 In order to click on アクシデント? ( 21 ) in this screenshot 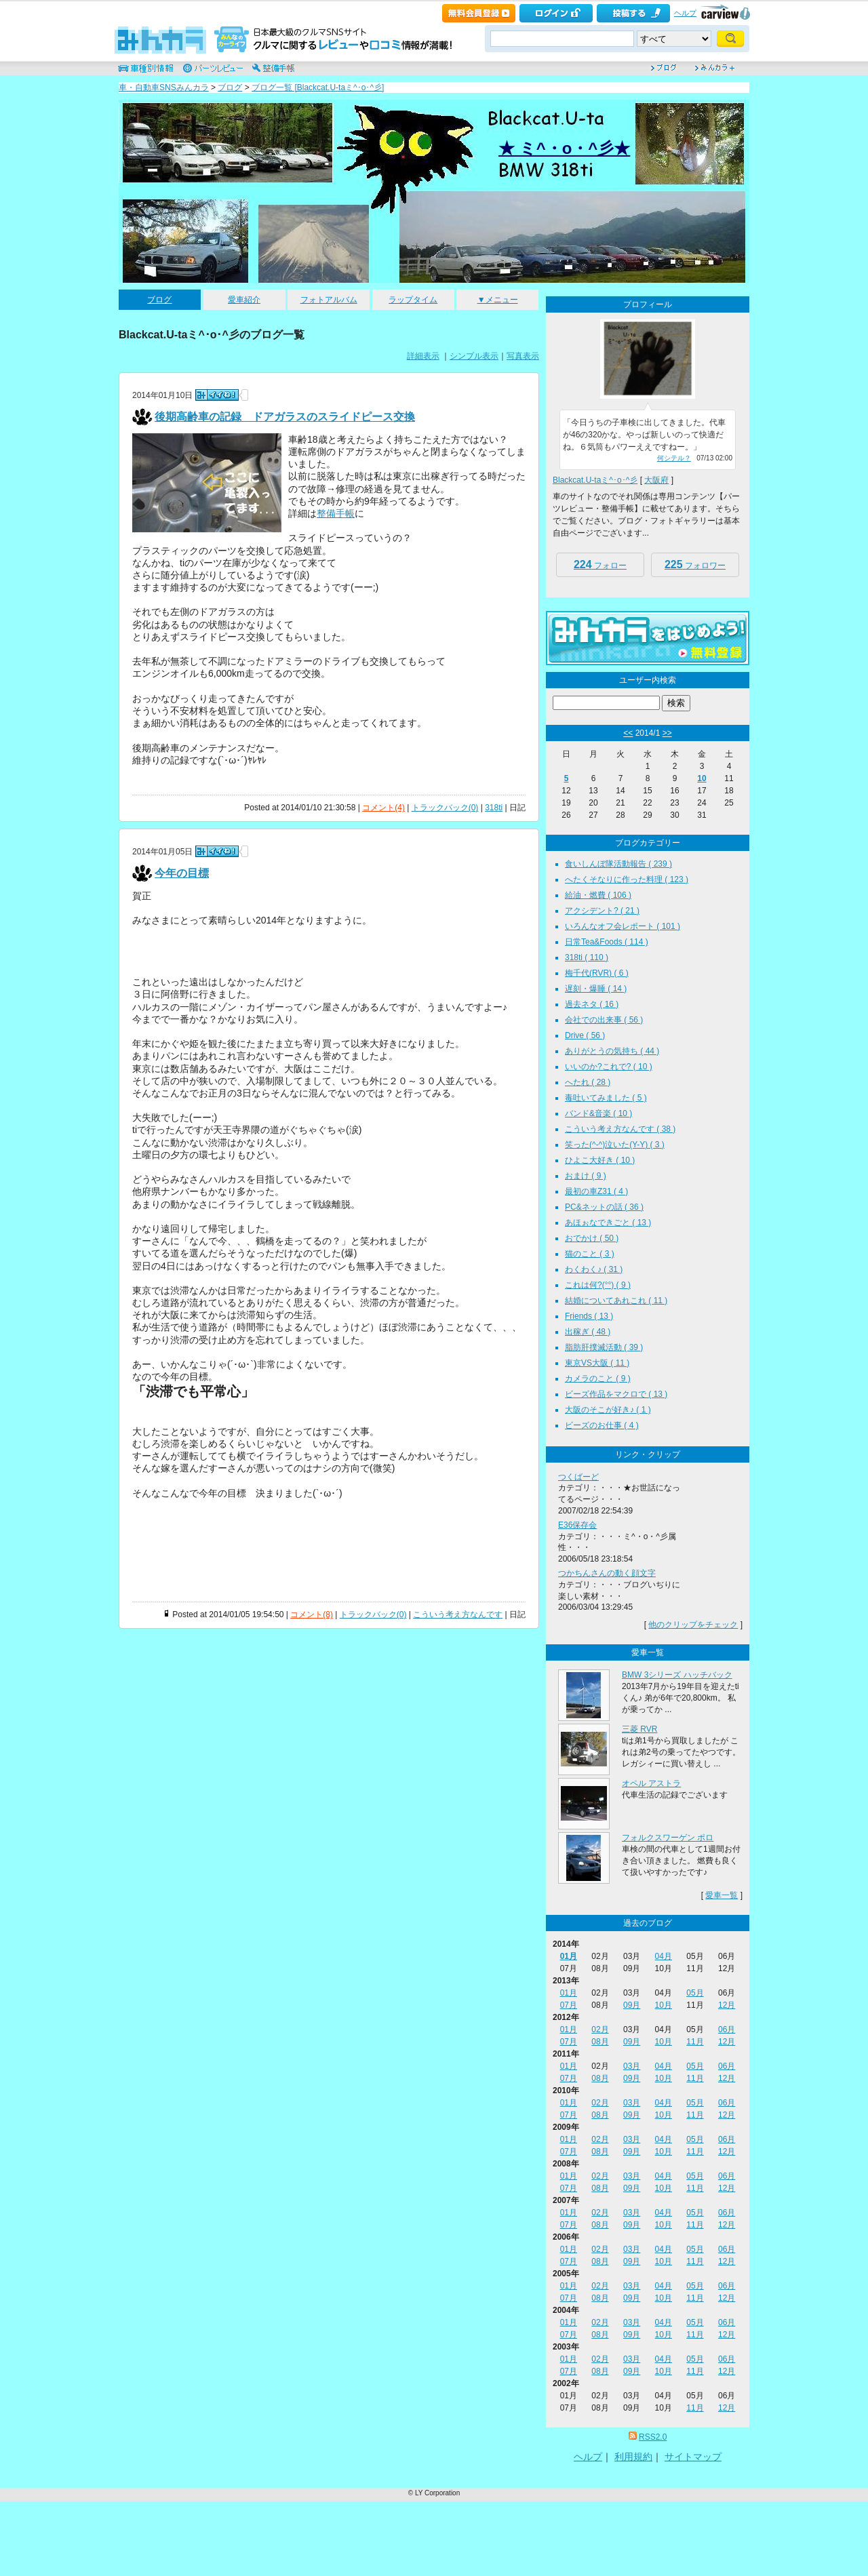, I will do `click(602, 910)`.